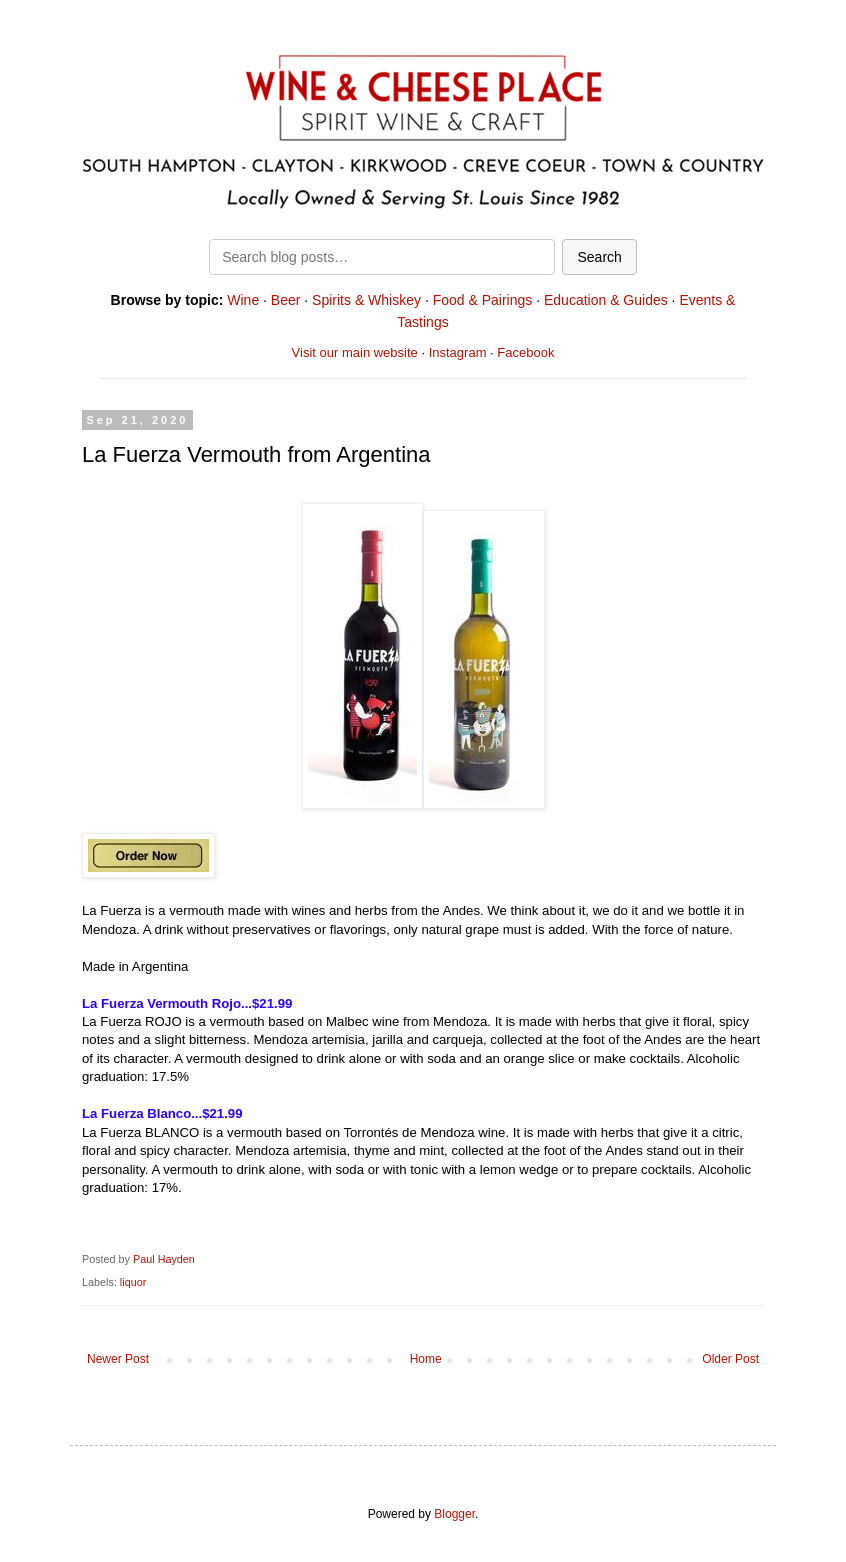  Describe the element at coordinates (606, 300) in the screenshot. I see `Education & Guides` at that location.